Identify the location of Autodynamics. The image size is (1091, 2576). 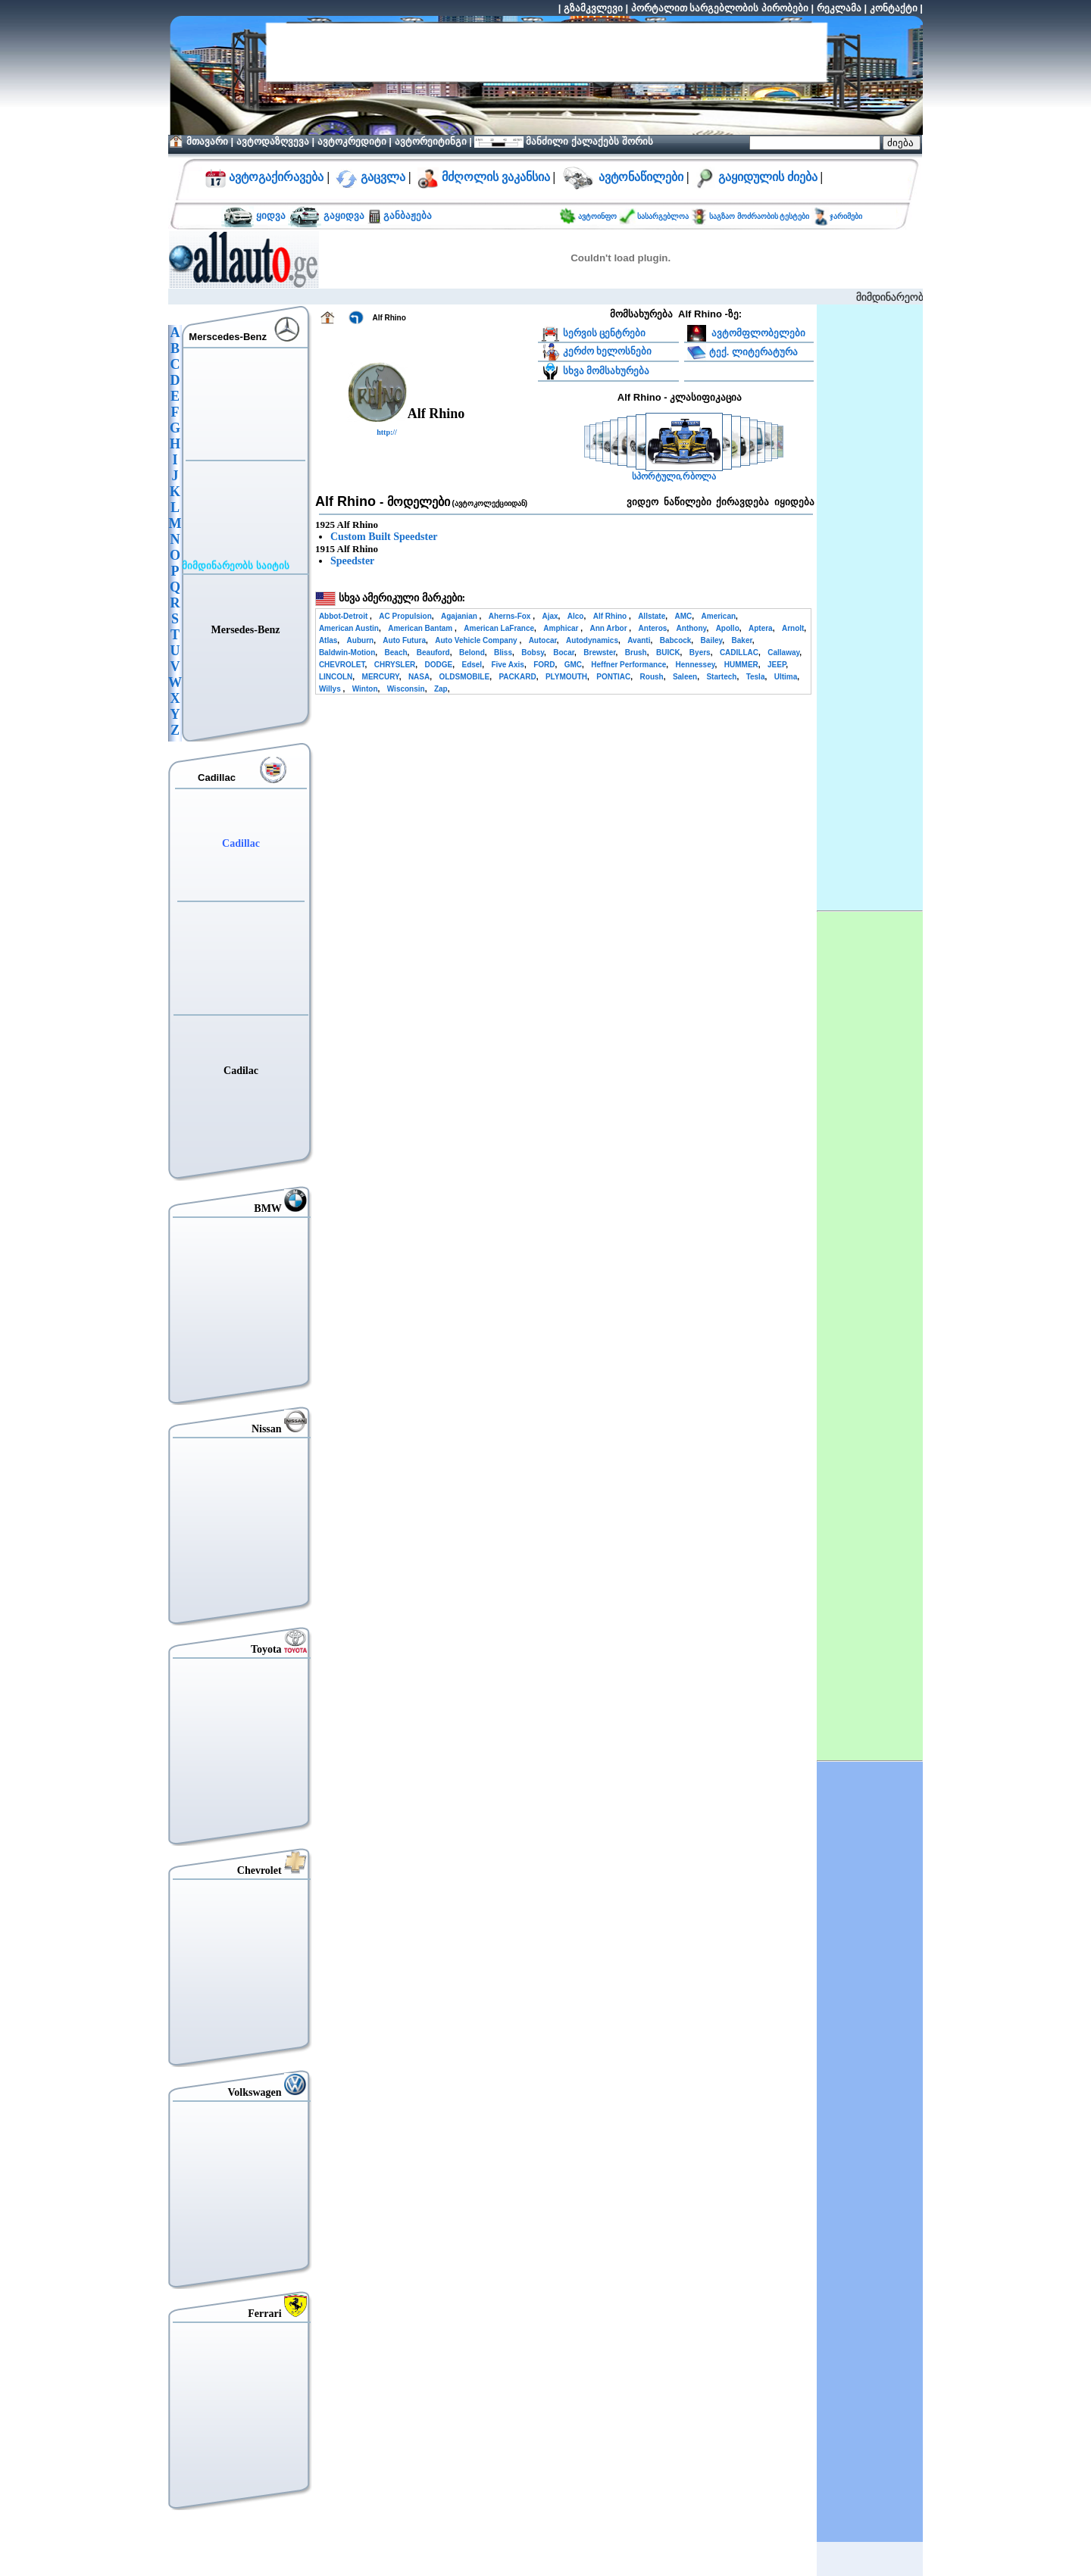
(592, 640).